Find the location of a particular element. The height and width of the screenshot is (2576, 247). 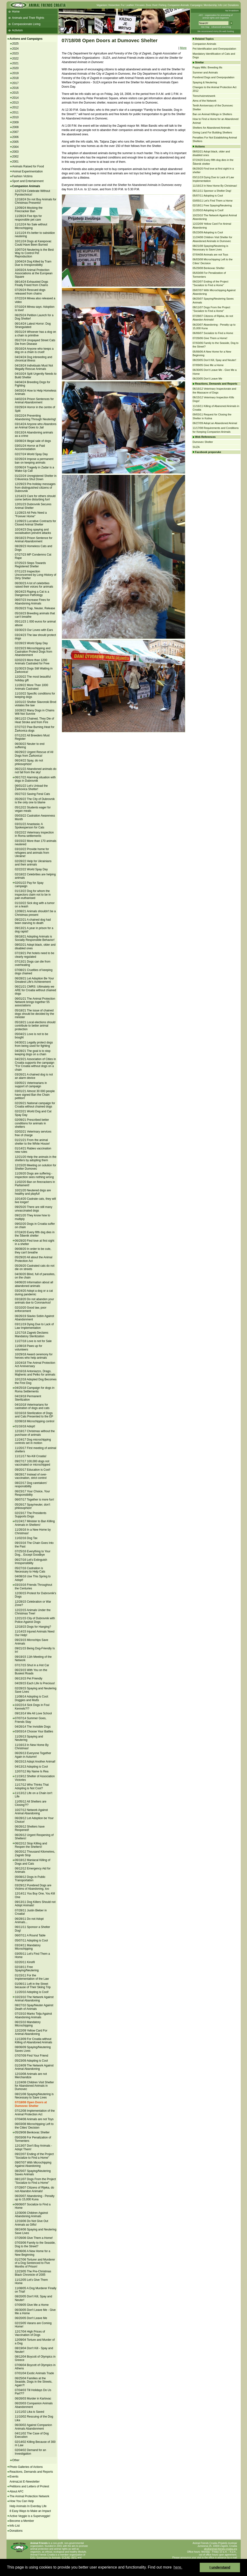

afc@animal-friends-croatia.org is located at coordinates (220, 2549).